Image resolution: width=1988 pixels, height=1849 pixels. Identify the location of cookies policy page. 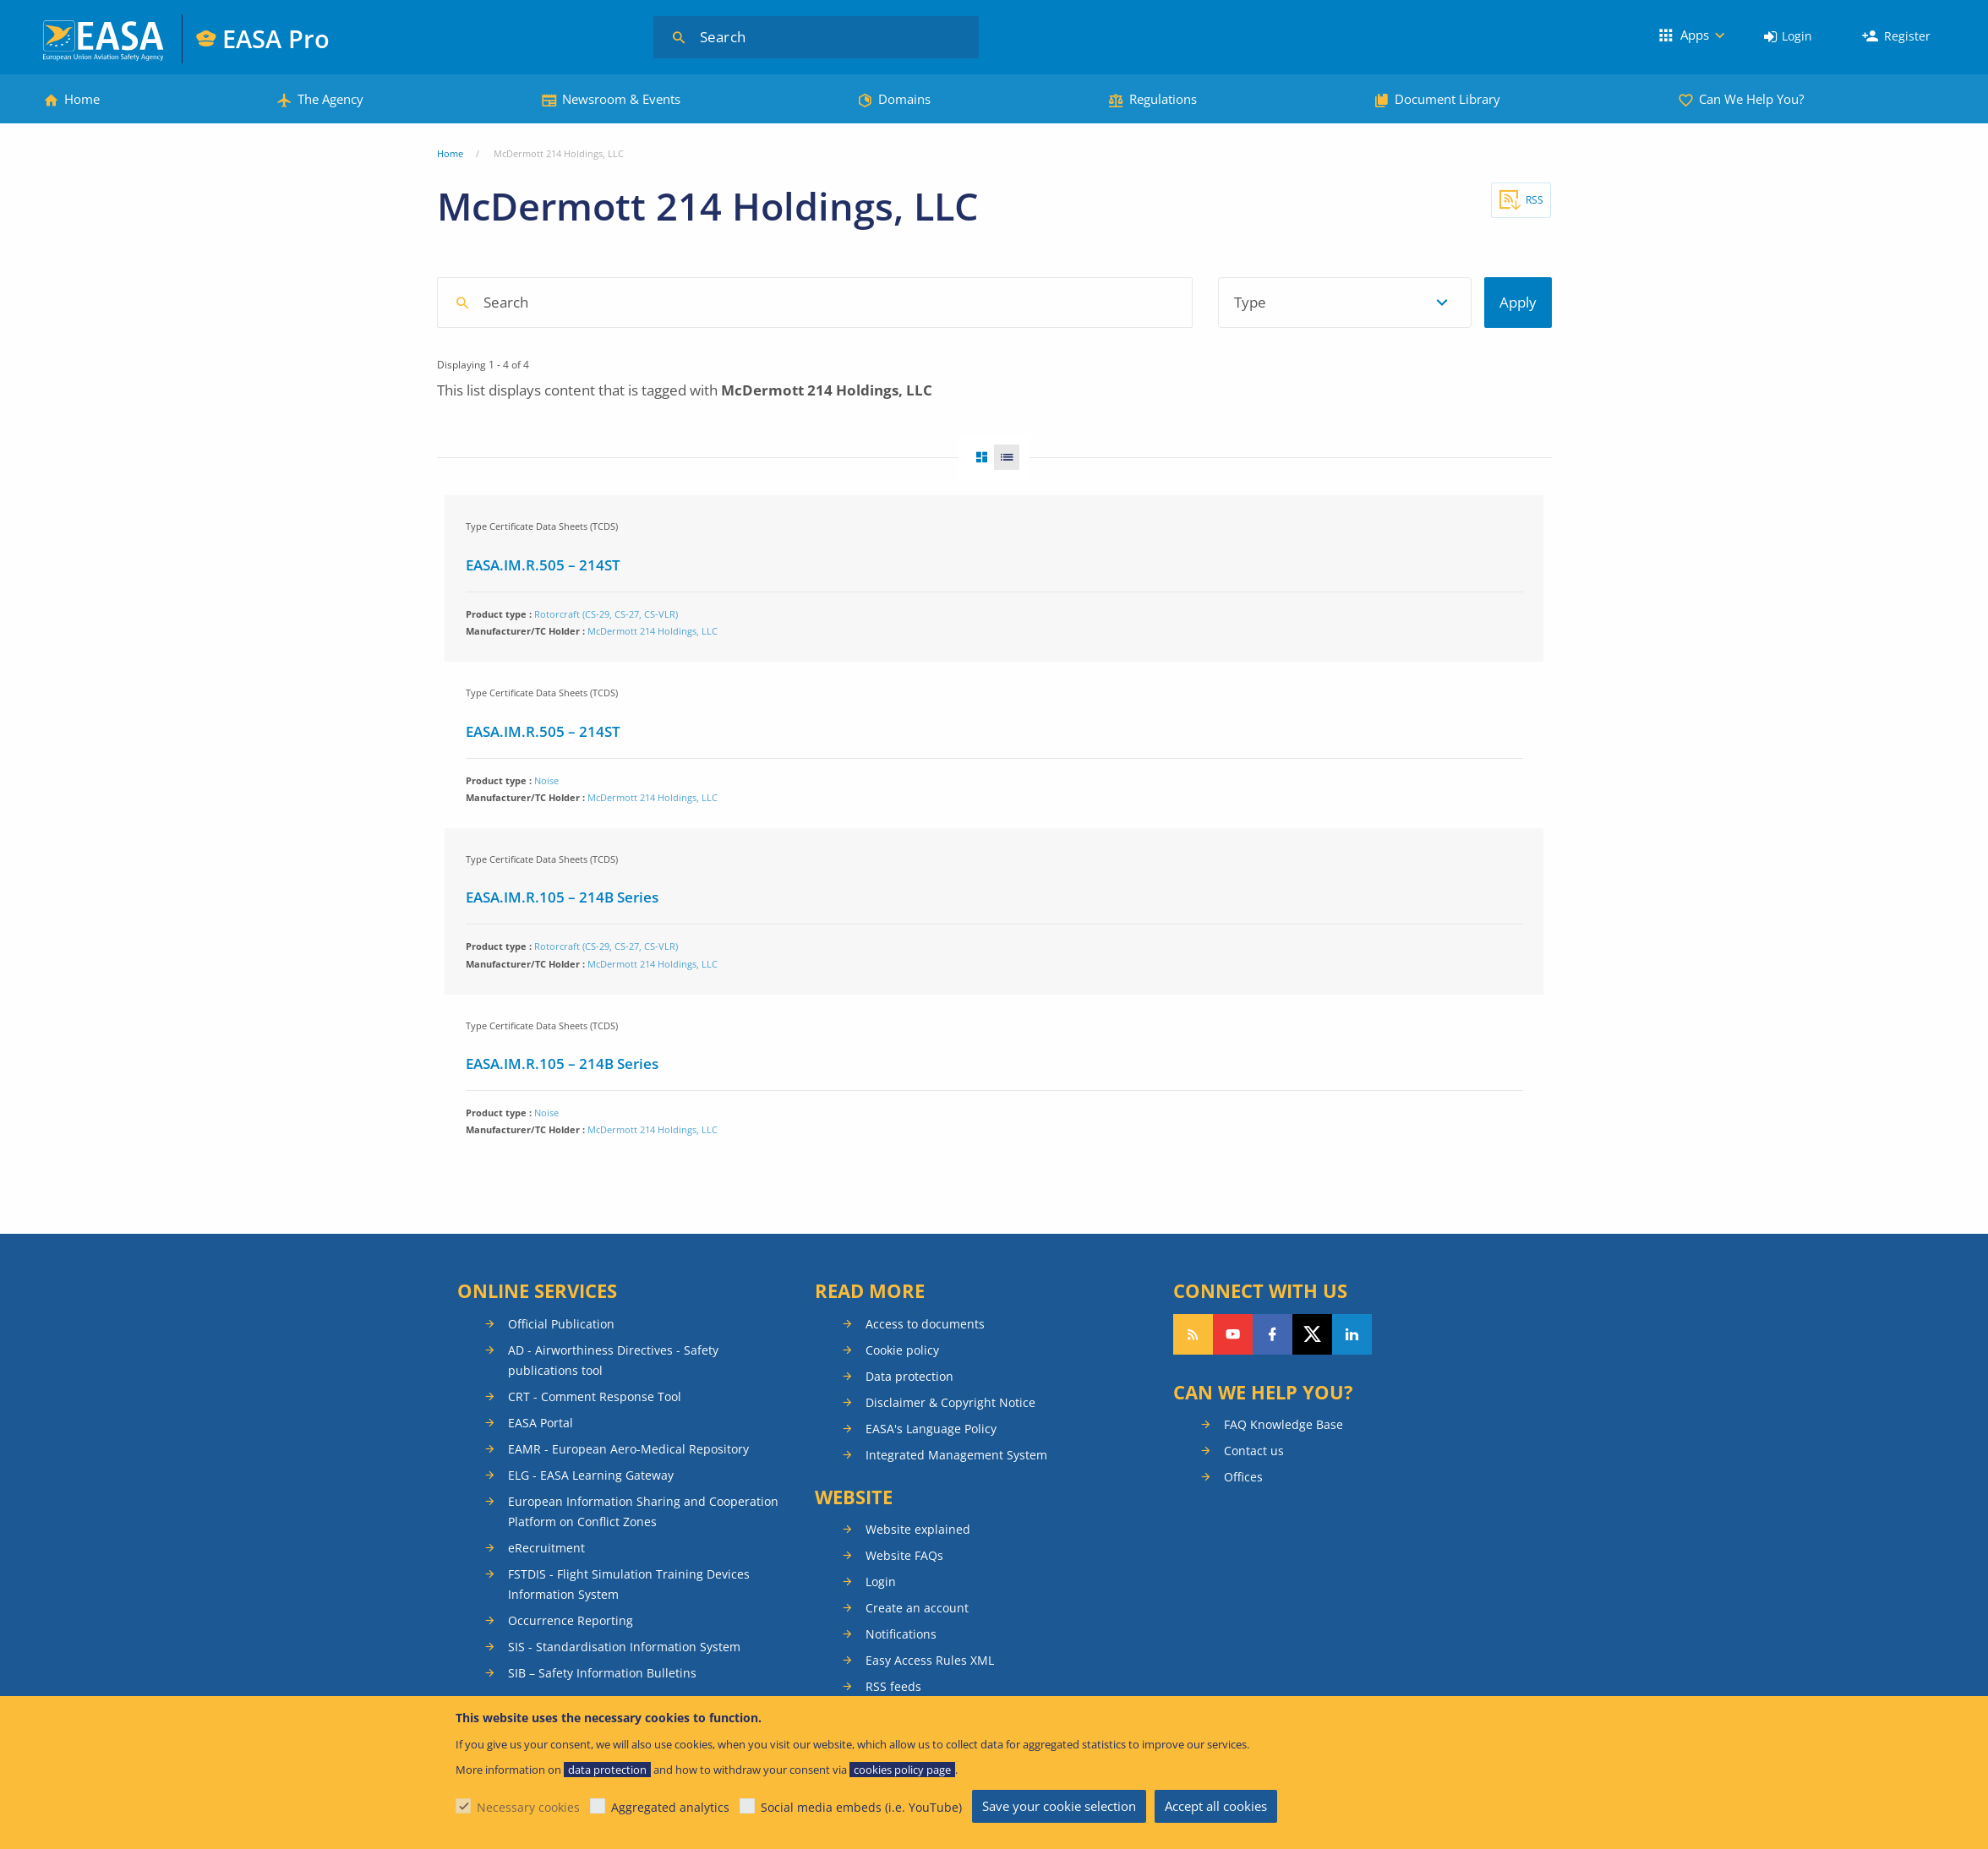
(902, 1769).